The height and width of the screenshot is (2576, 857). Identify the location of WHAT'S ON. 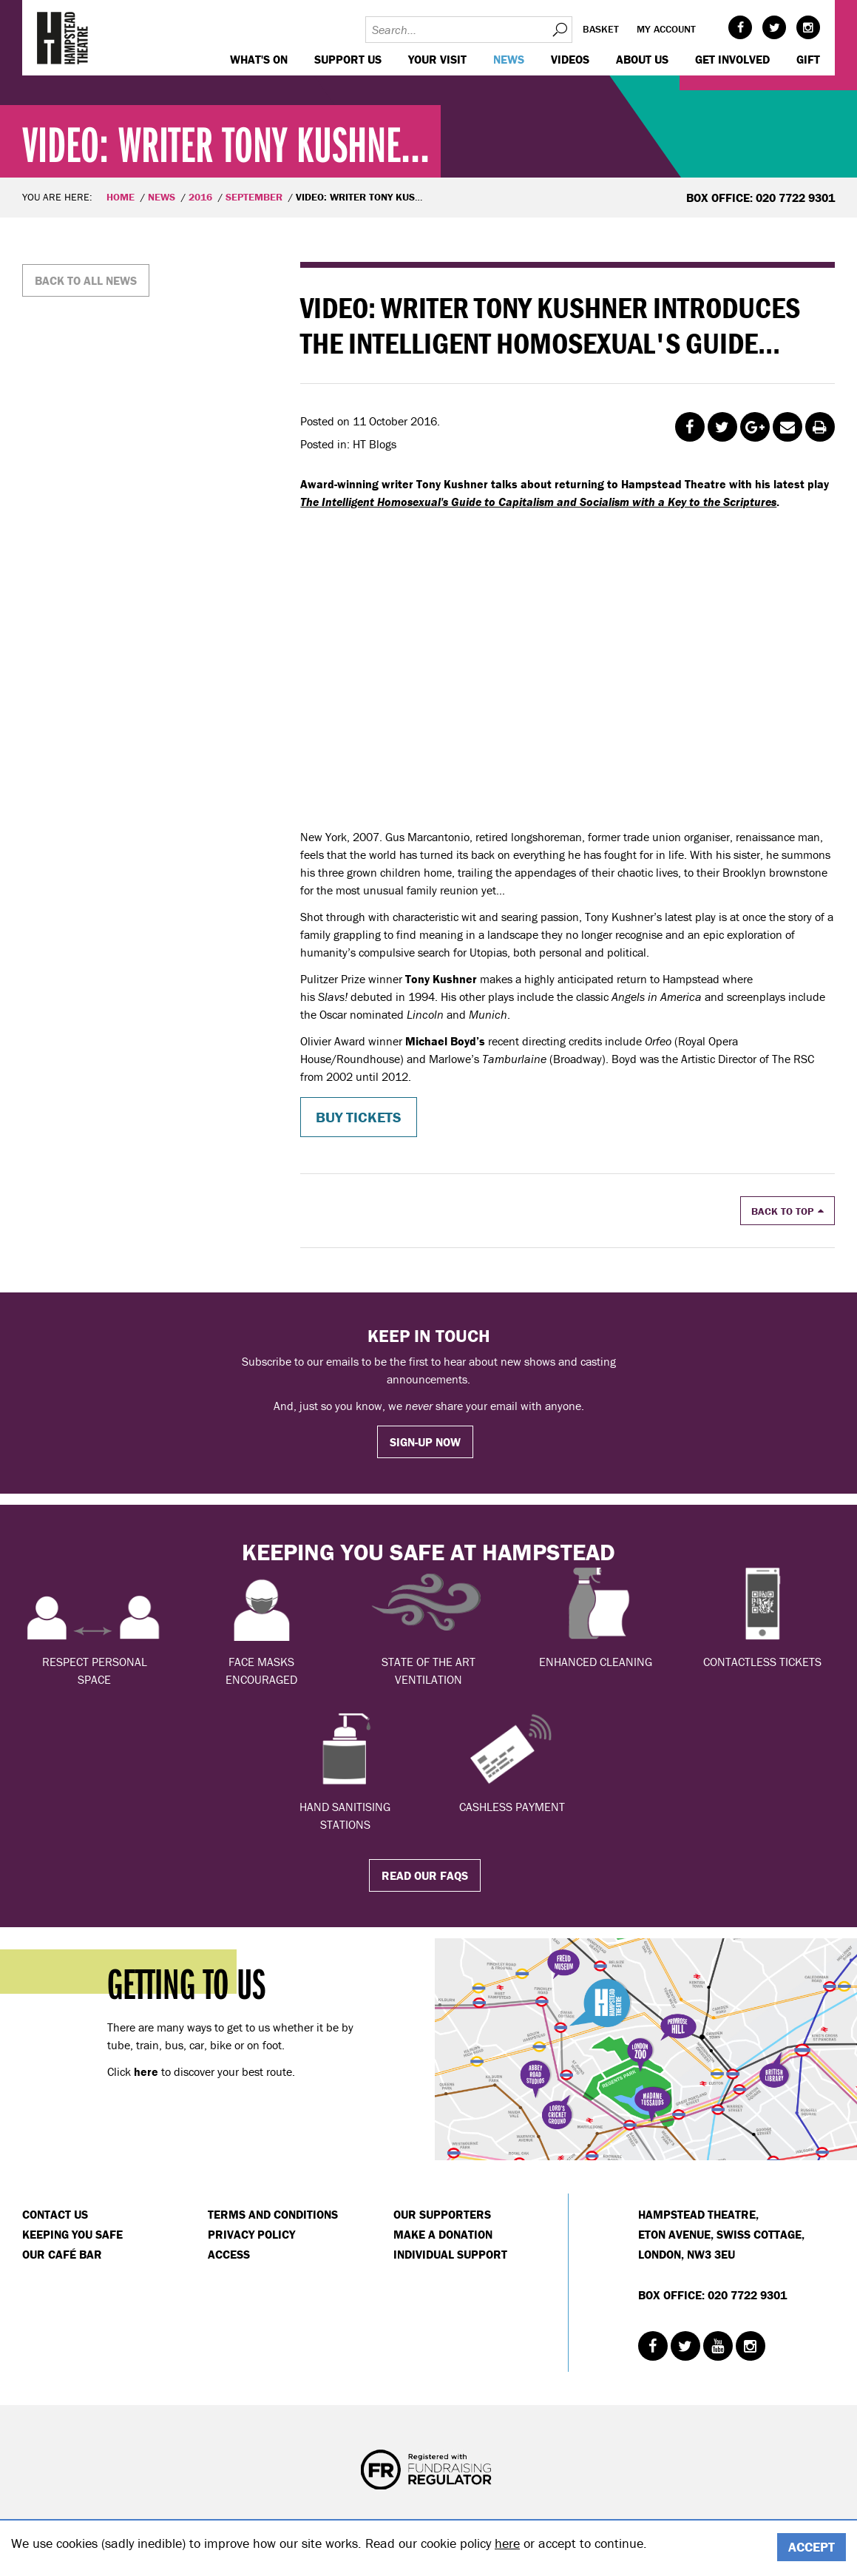
(259, 59).